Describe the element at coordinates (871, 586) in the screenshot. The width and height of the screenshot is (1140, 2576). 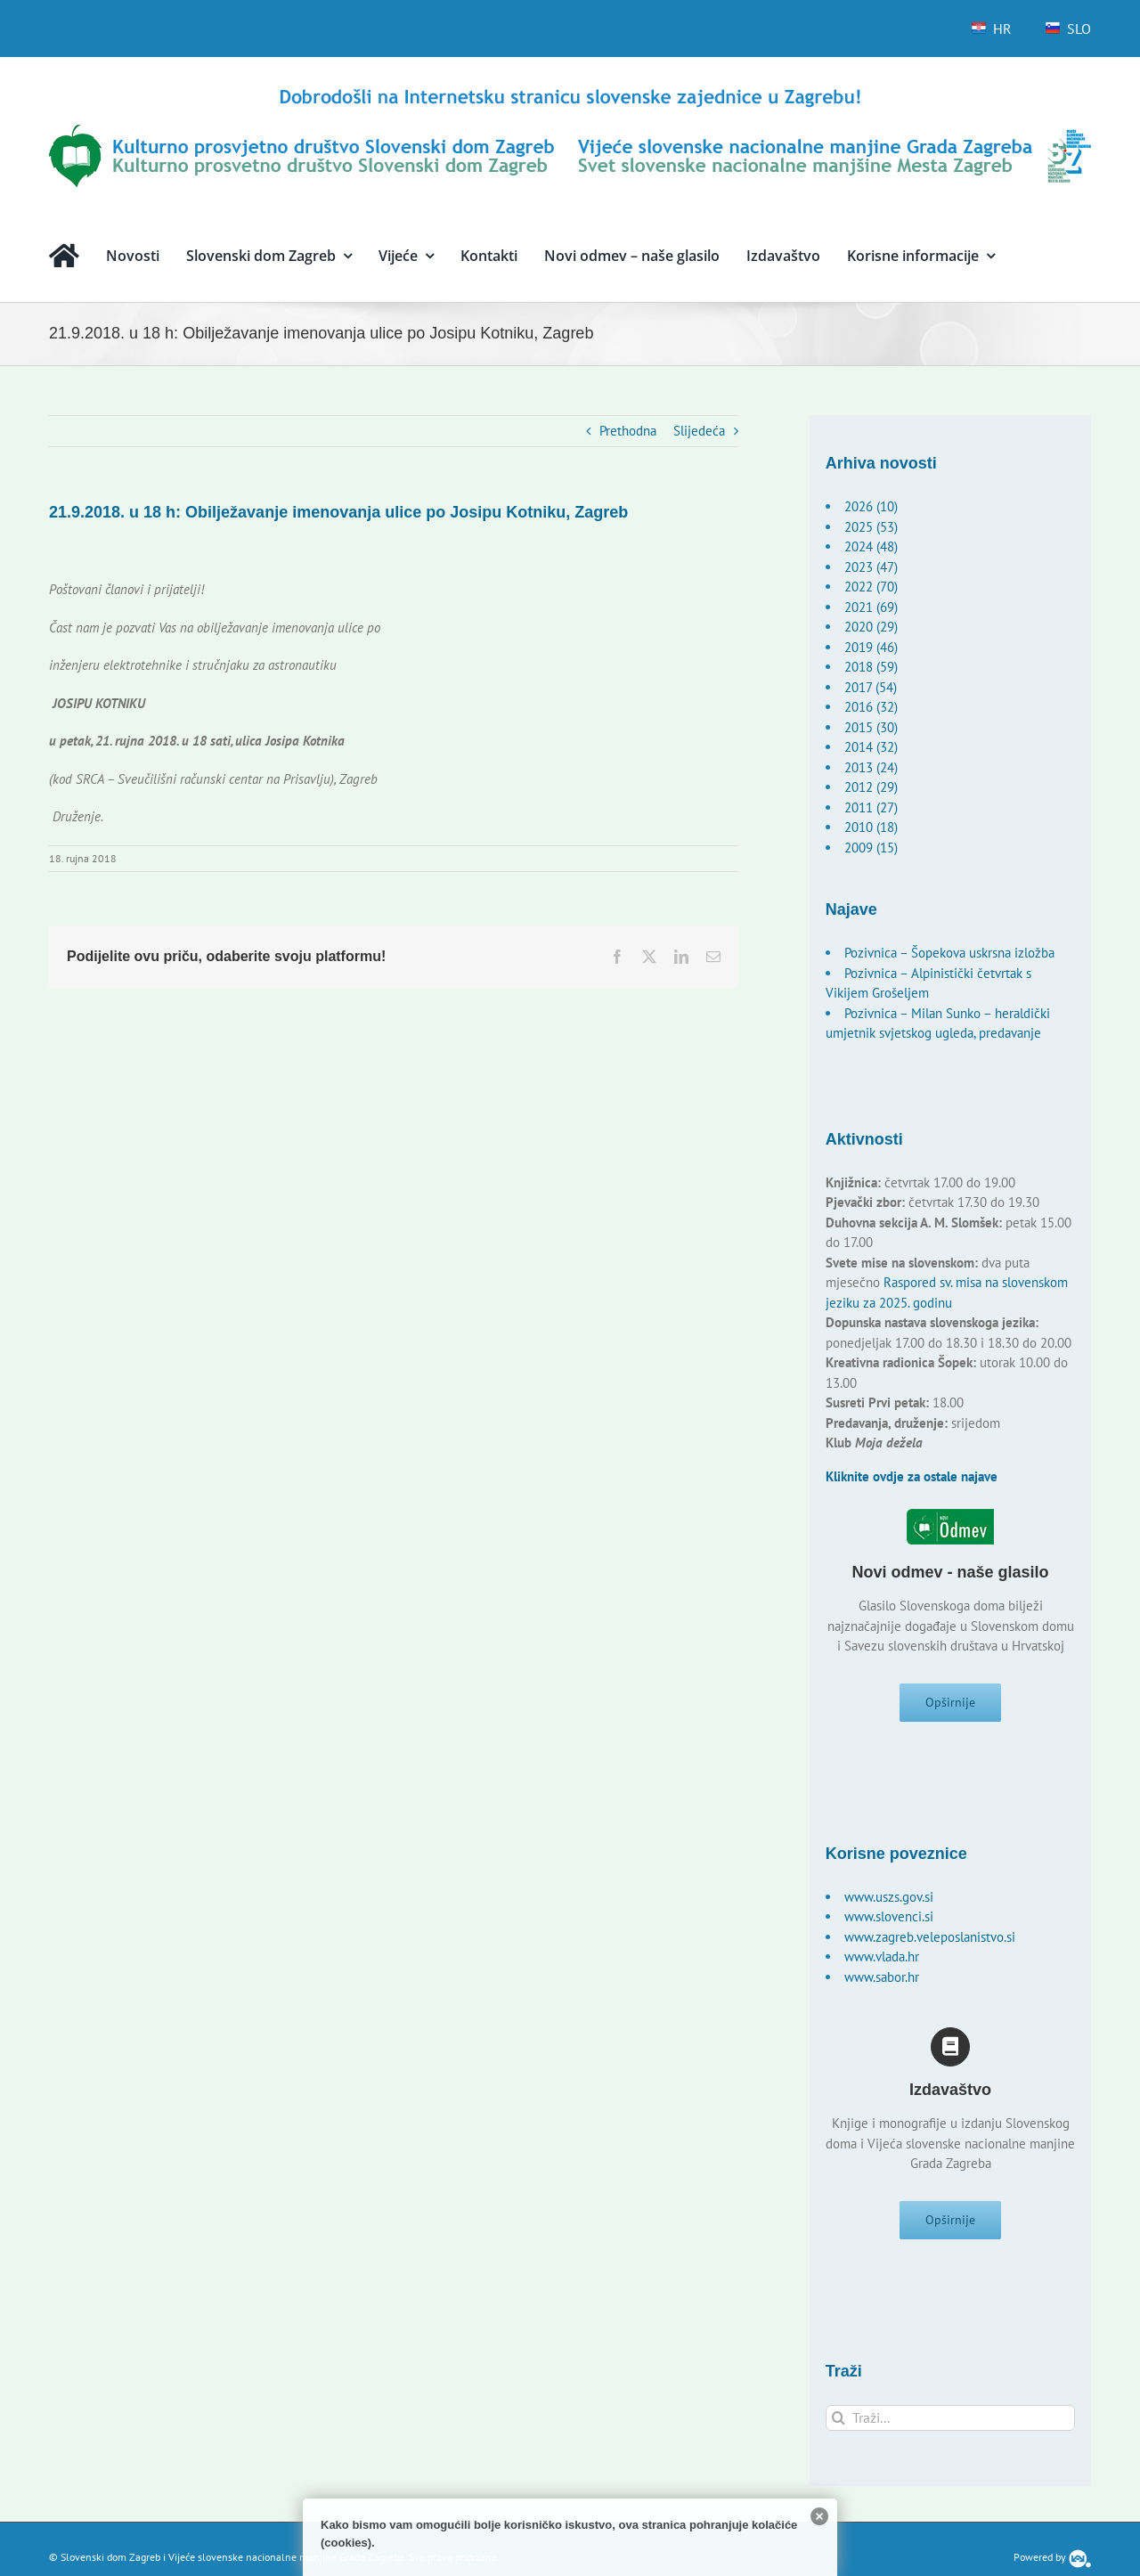
I see `2022 (70)` at that location.